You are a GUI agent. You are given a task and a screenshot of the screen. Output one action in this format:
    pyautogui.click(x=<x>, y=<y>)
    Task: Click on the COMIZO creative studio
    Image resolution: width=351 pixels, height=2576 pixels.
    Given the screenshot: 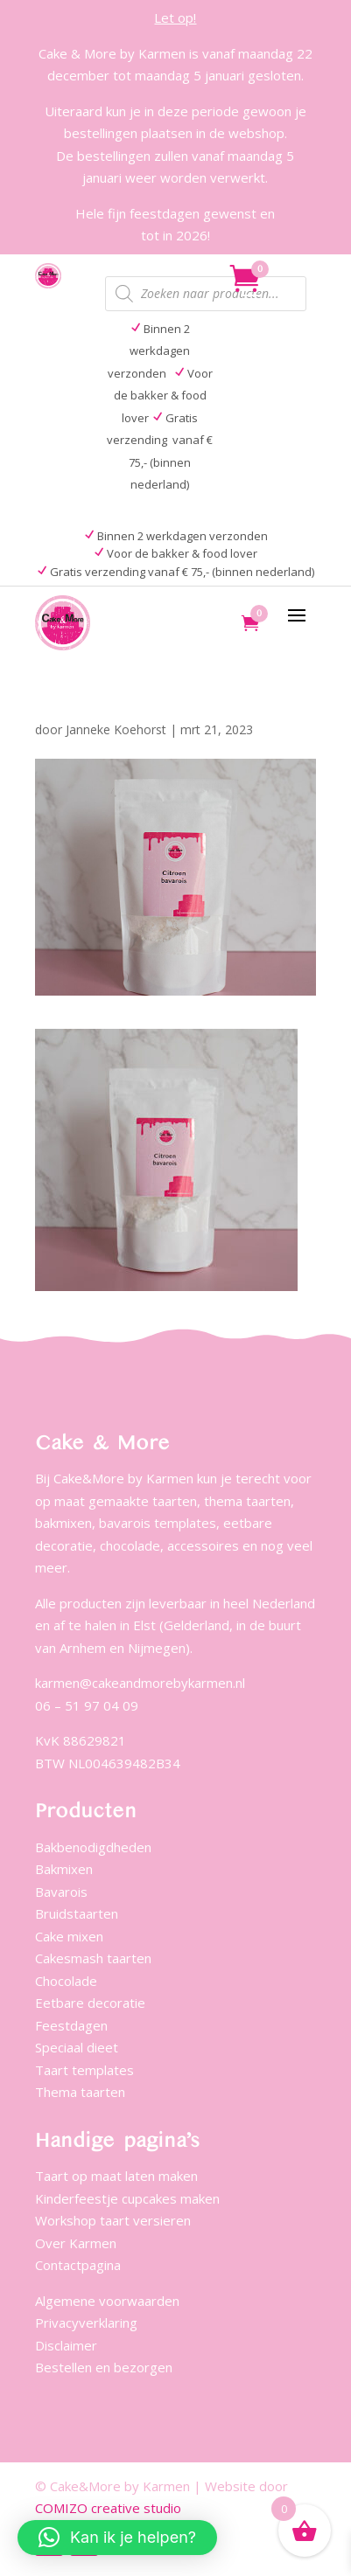 What is the action you would take?
    pyautogui.click(x=108, y=2508)
    